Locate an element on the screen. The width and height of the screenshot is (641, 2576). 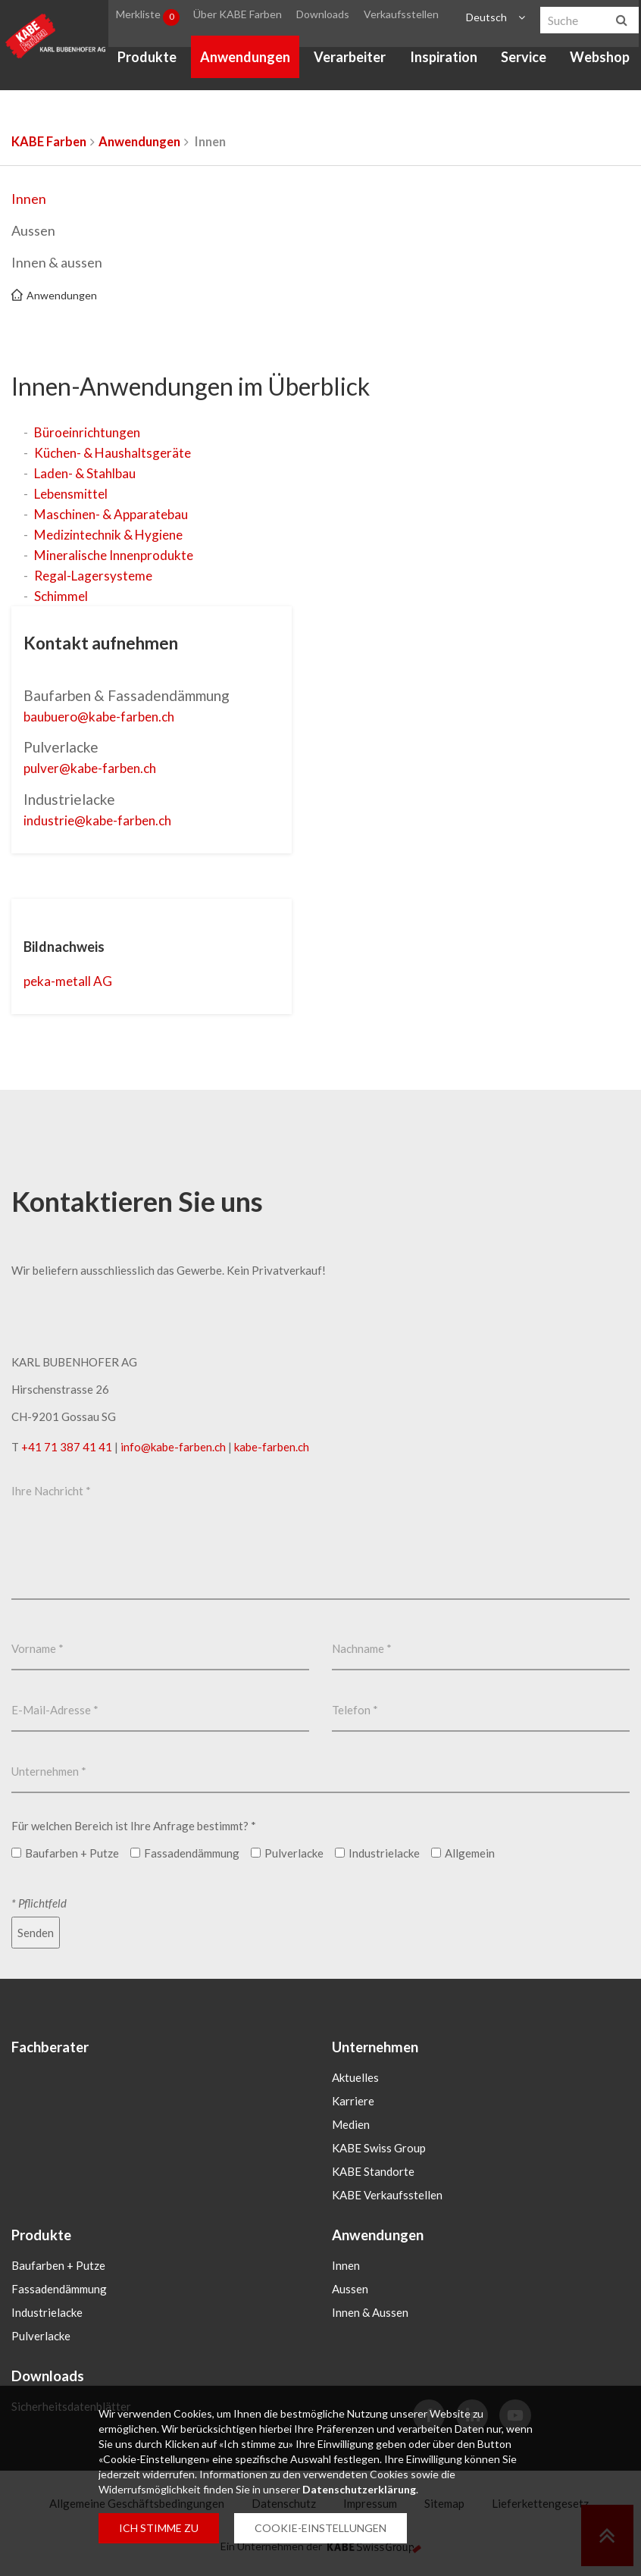
COOKIE-EINSTELLUNGEN is located at coordinates (320, 2527).